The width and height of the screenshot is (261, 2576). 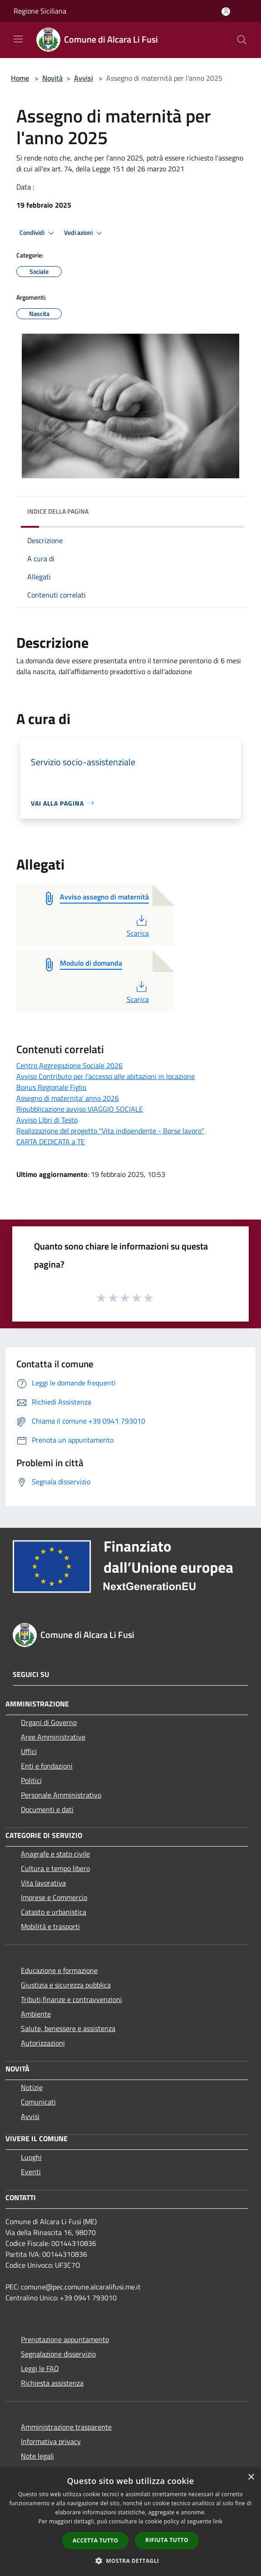 What do you see at coordinates (226, 11) in the screenshot?
I see `[Accedi all'area personale]` at bounding box center [226, 11].